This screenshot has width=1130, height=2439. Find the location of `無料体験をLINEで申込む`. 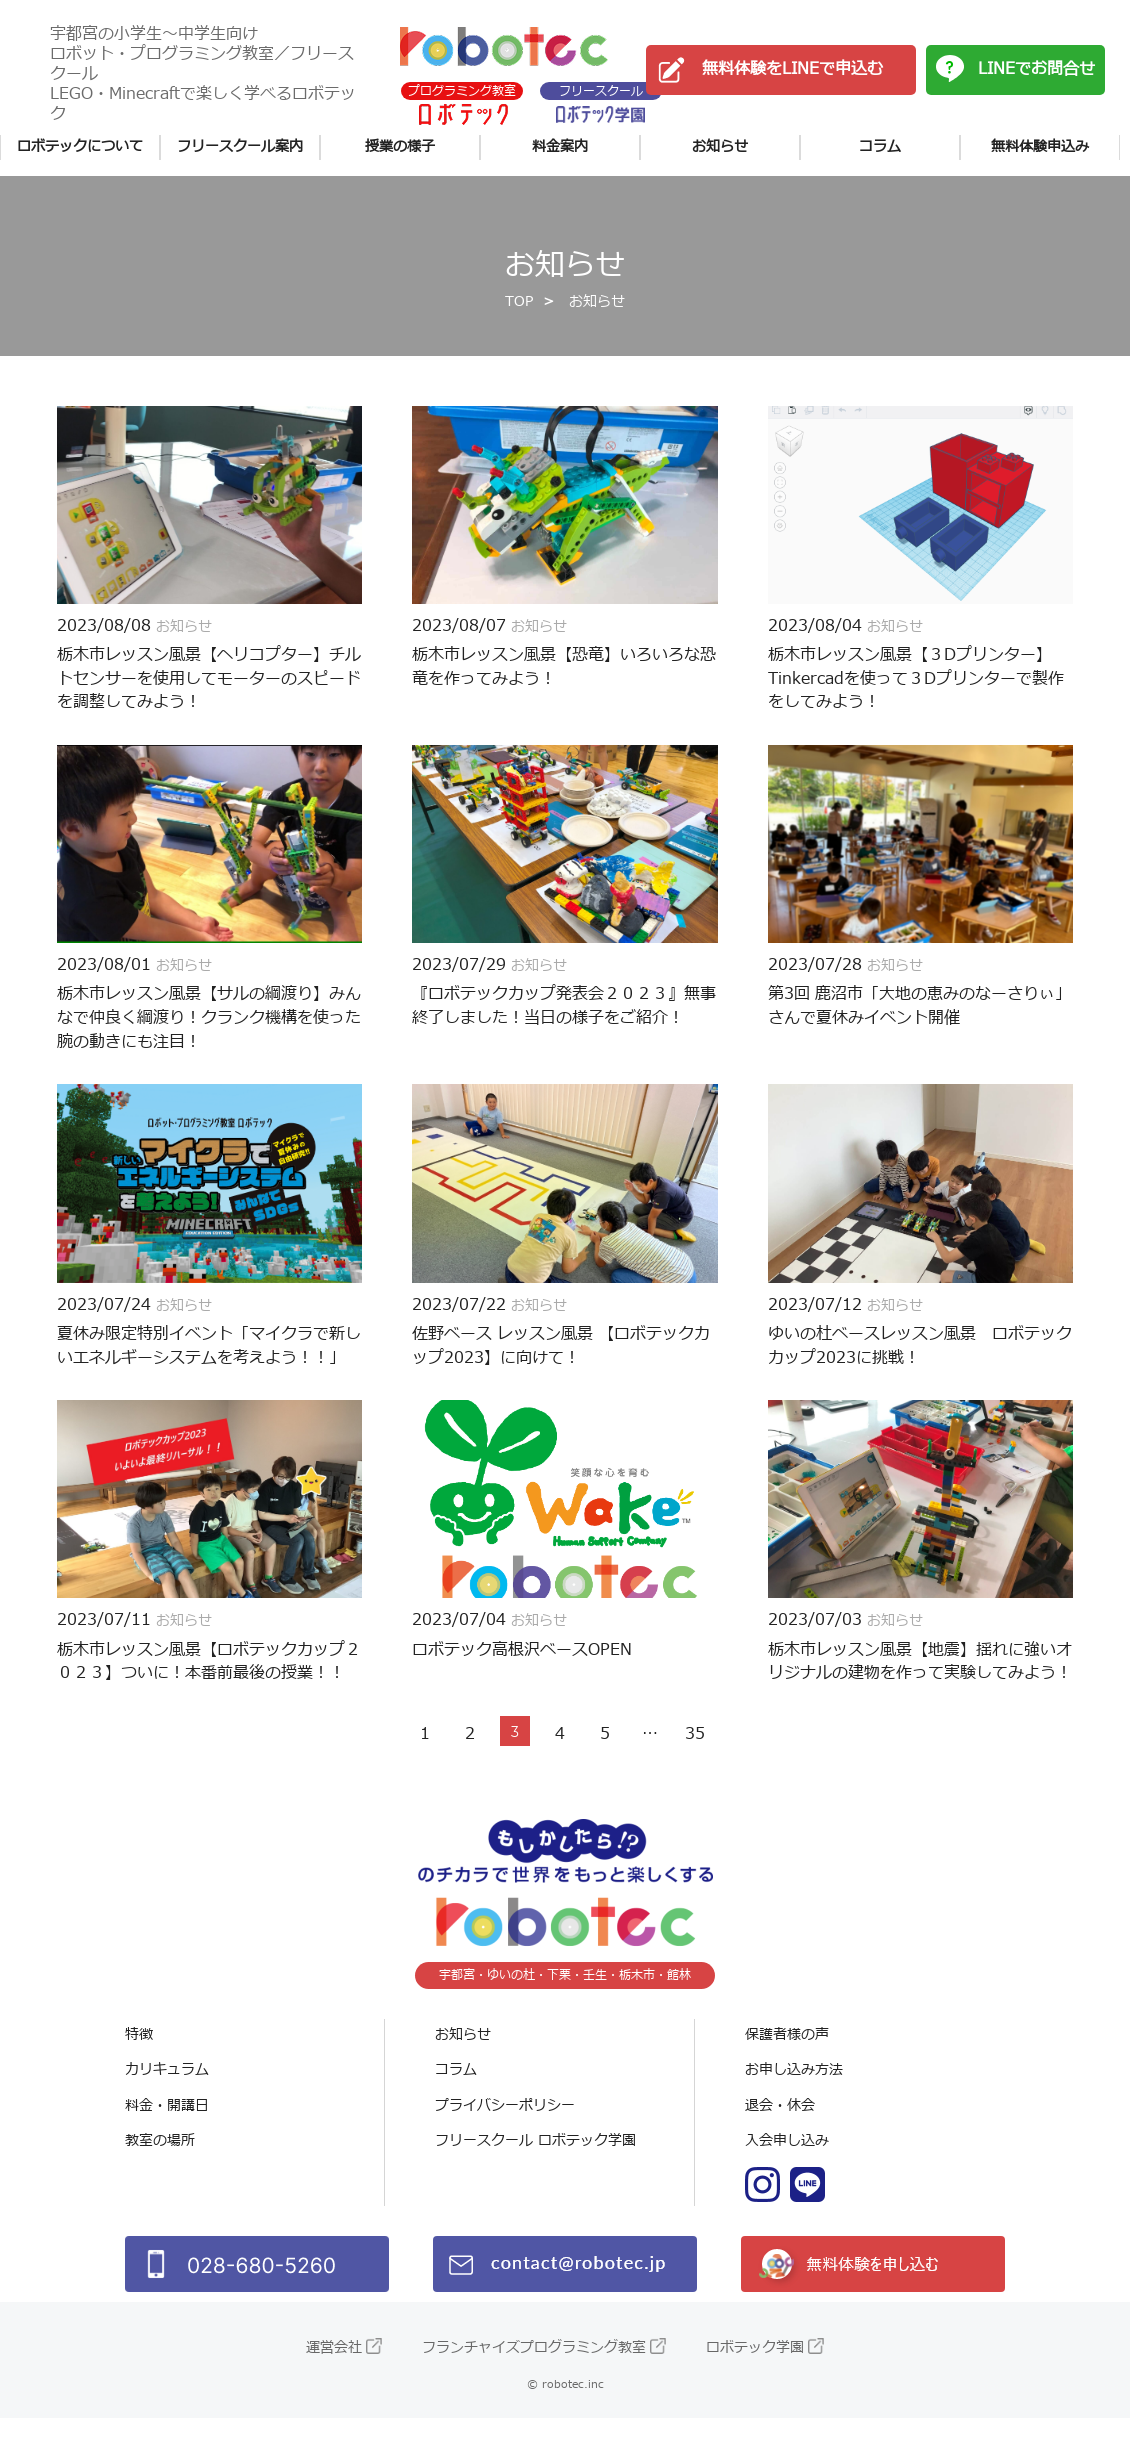

無料体験をLINEで申込む is located at coordinates (792, 69).